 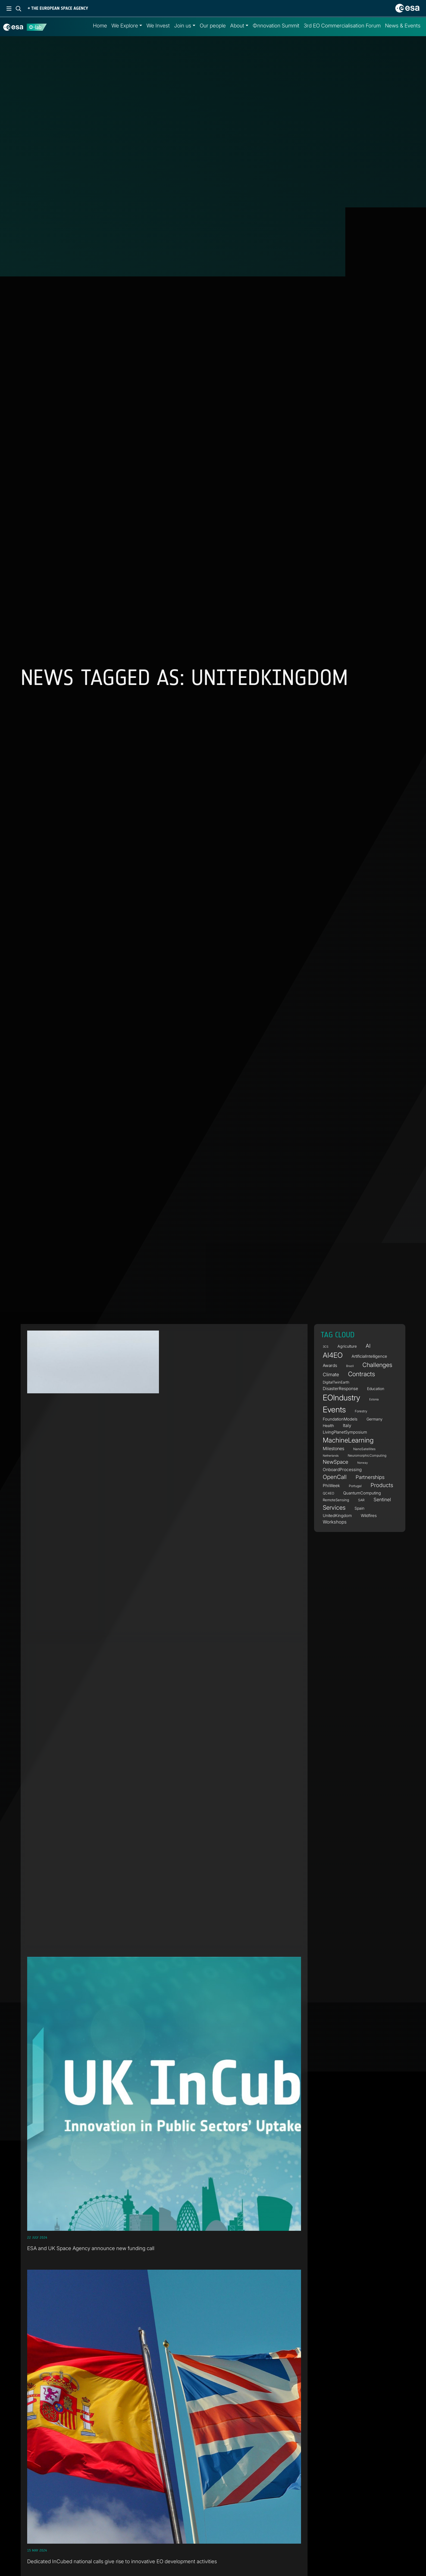 What do you see at coordinates (334, 1409) in the screenshot?
I see `Events [Events (89 items)]` at bounding box center [334, 1409].